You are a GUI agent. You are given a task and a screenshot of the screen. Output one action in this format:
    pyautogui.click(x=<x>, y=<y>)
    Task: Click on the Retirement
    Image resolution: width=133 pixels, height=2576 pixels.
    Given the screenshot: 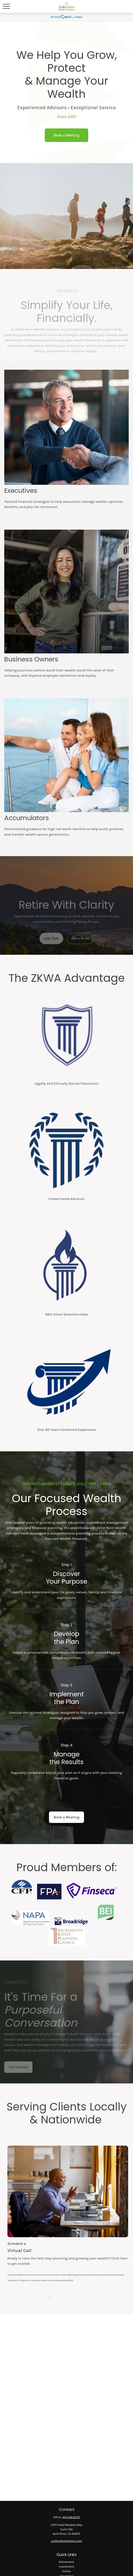 What is the action you would take?
    pyautogui.click(x=66, y=2562)
    